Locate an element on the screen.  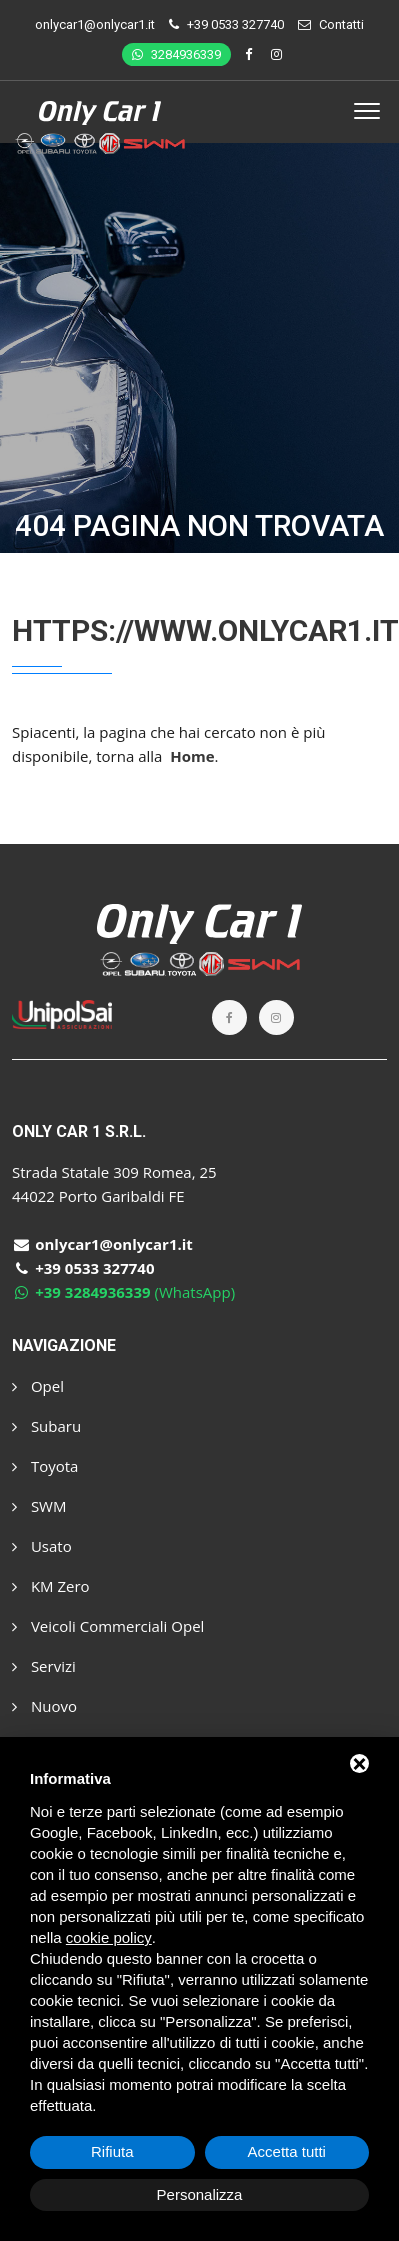
SWM is located at coordinates (39, 1506).